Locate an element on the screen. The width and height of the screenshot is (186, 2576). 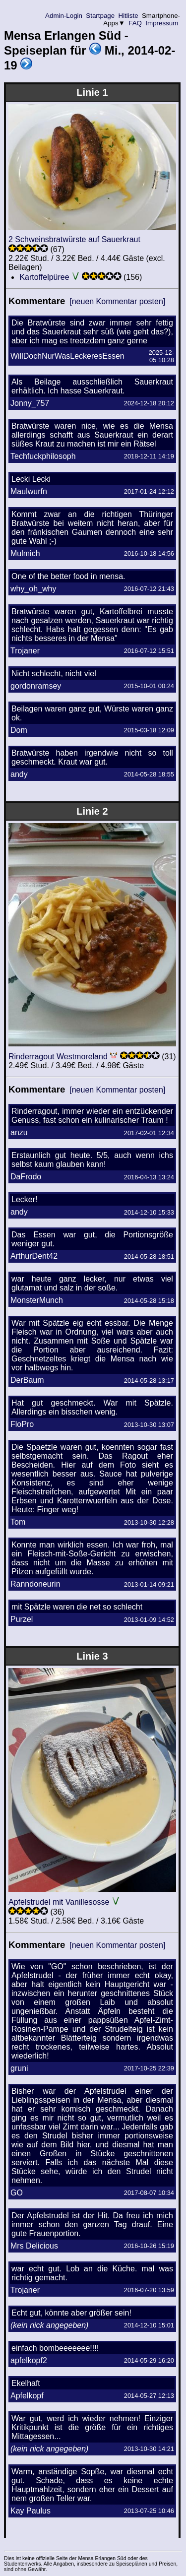
Rinderragout Westmoreland is located at coordinates (58, 1056).